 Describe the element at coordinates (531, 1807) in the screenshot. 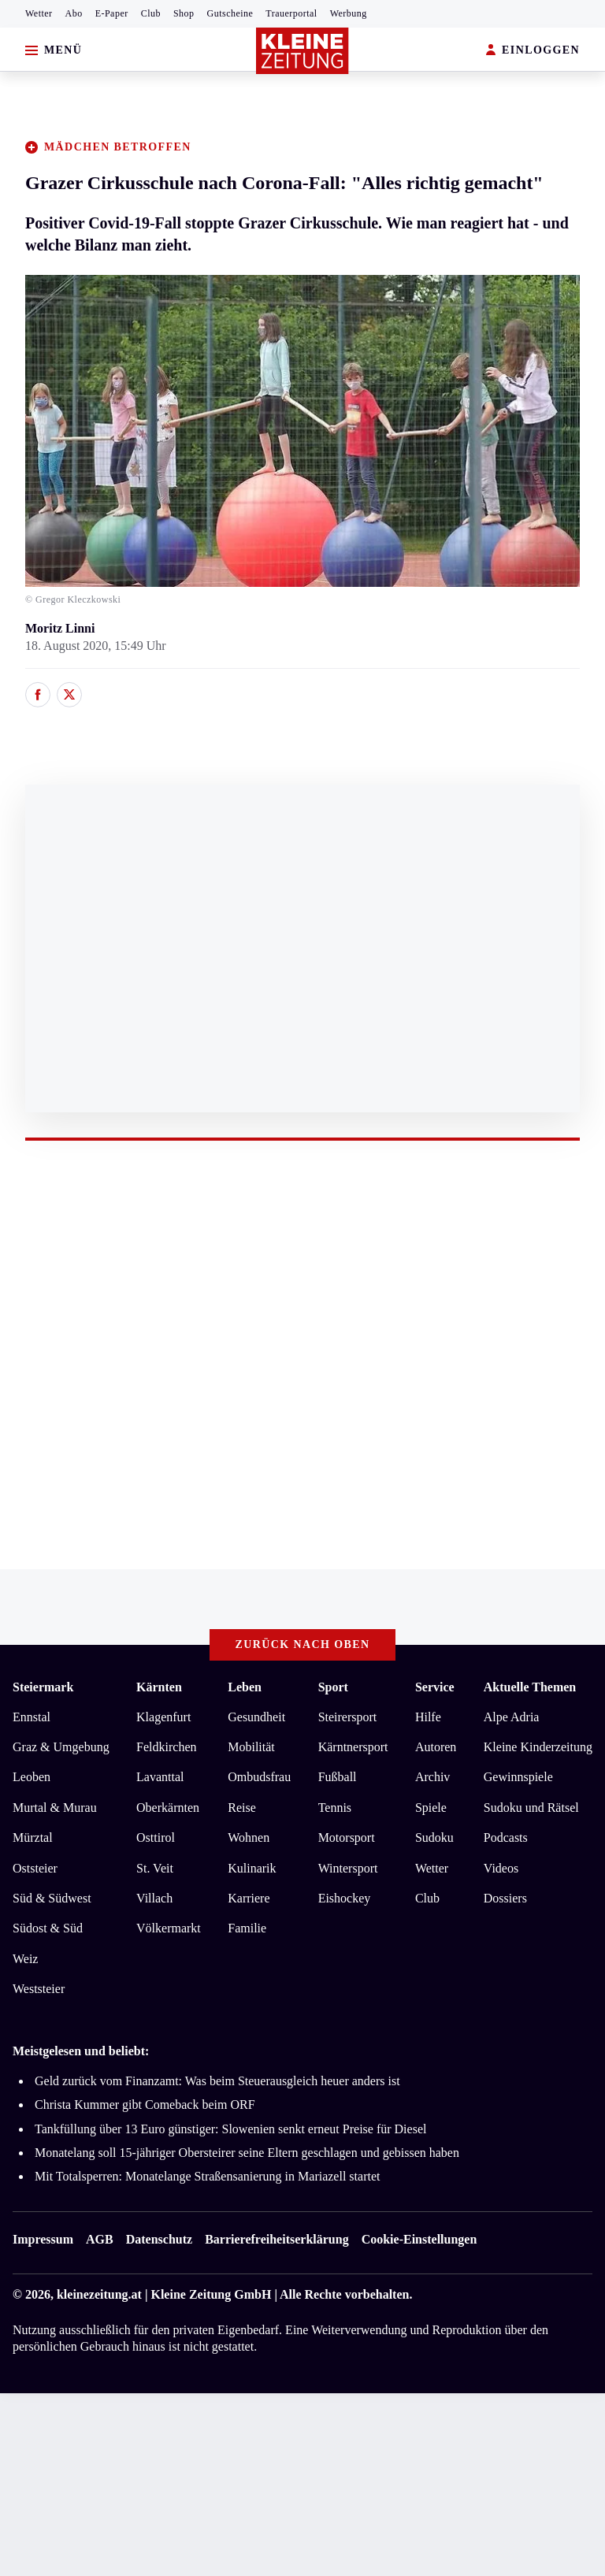

I see `Sudoku und Rätsel` at that location.